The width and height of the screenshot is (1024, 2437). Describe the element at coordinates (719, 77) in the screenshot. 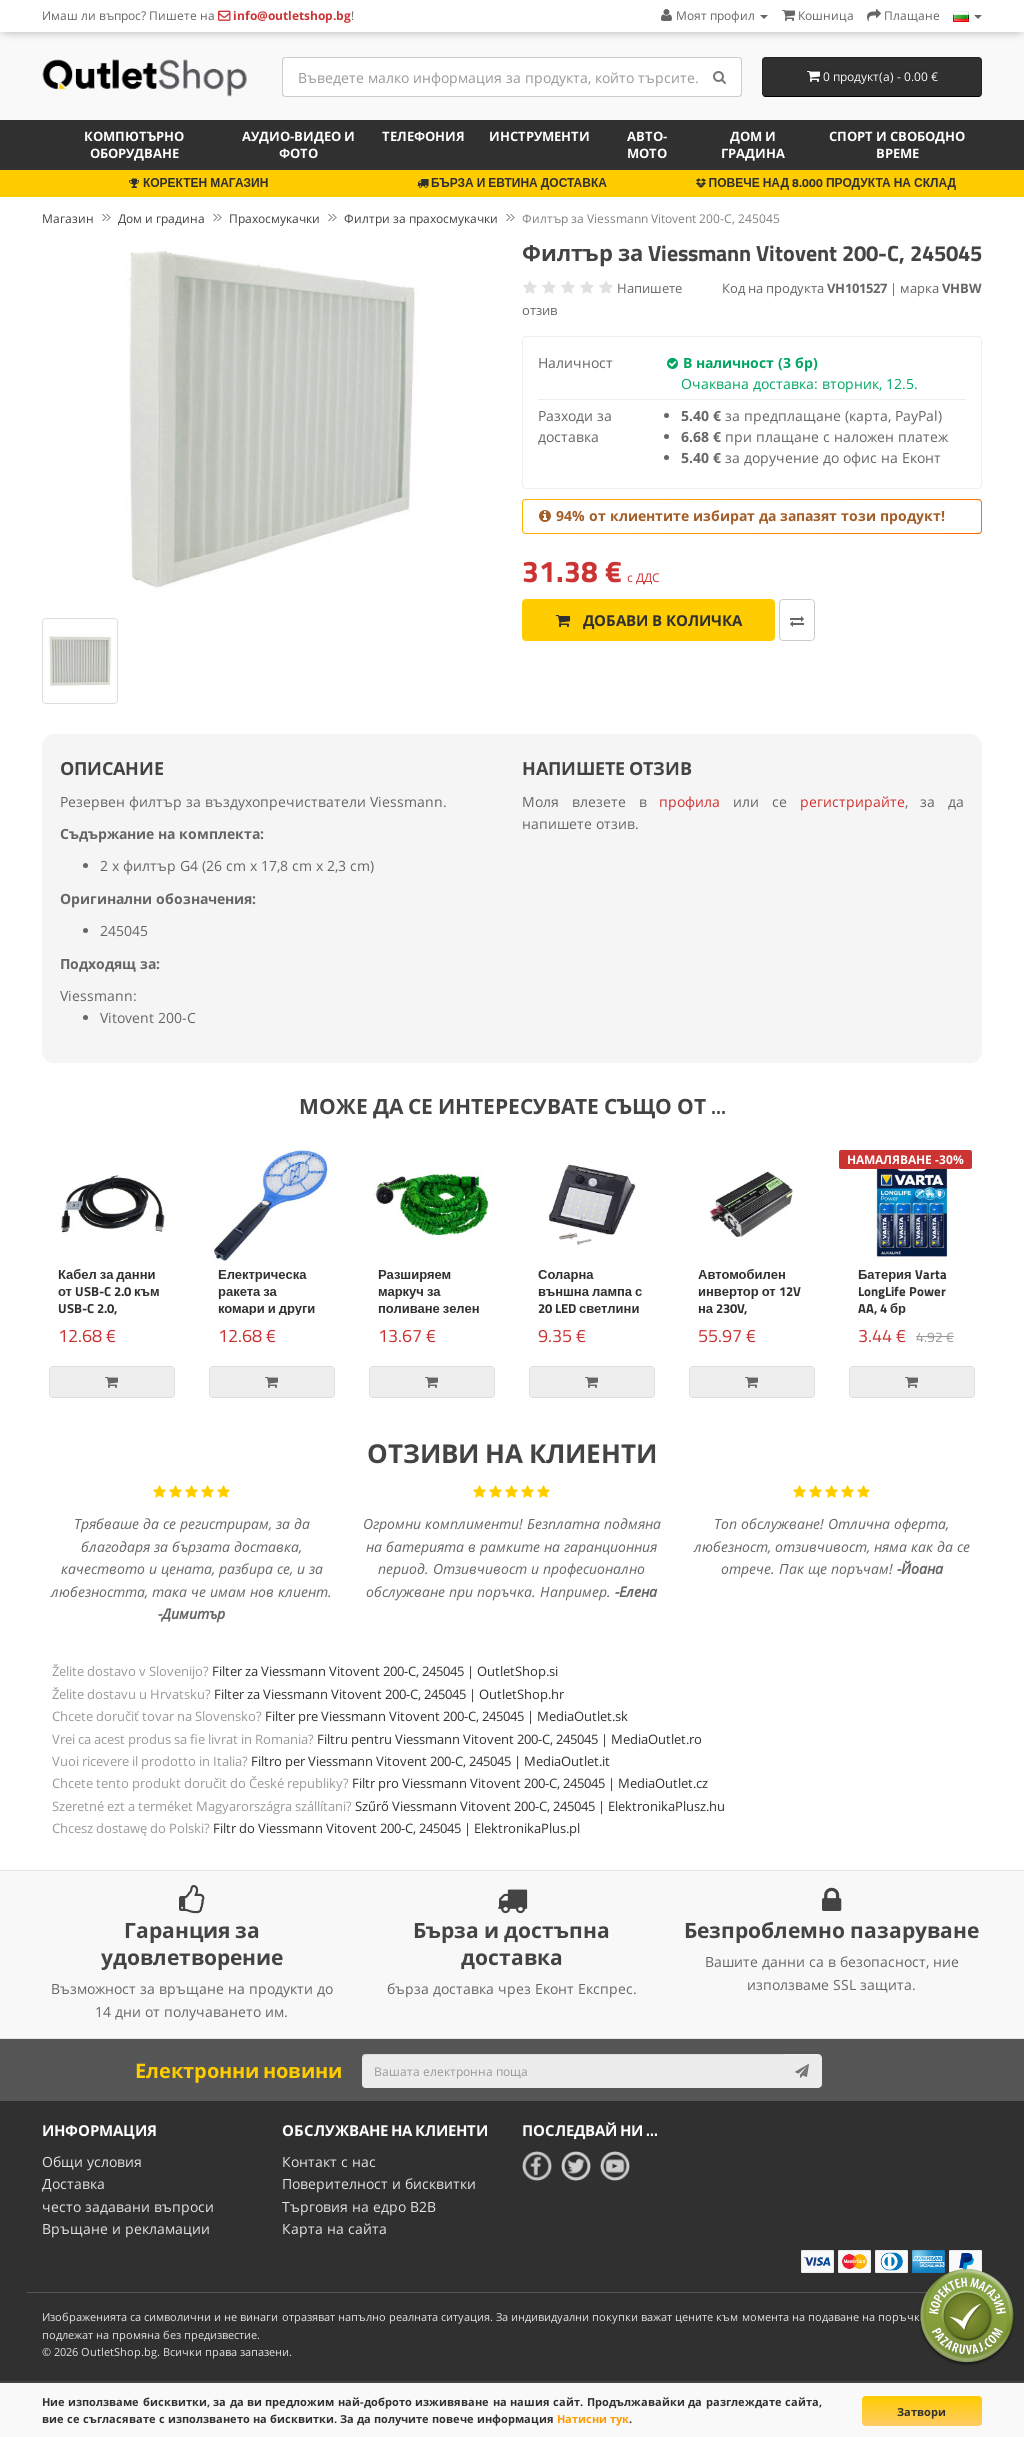

I see `[Search]` at that location.